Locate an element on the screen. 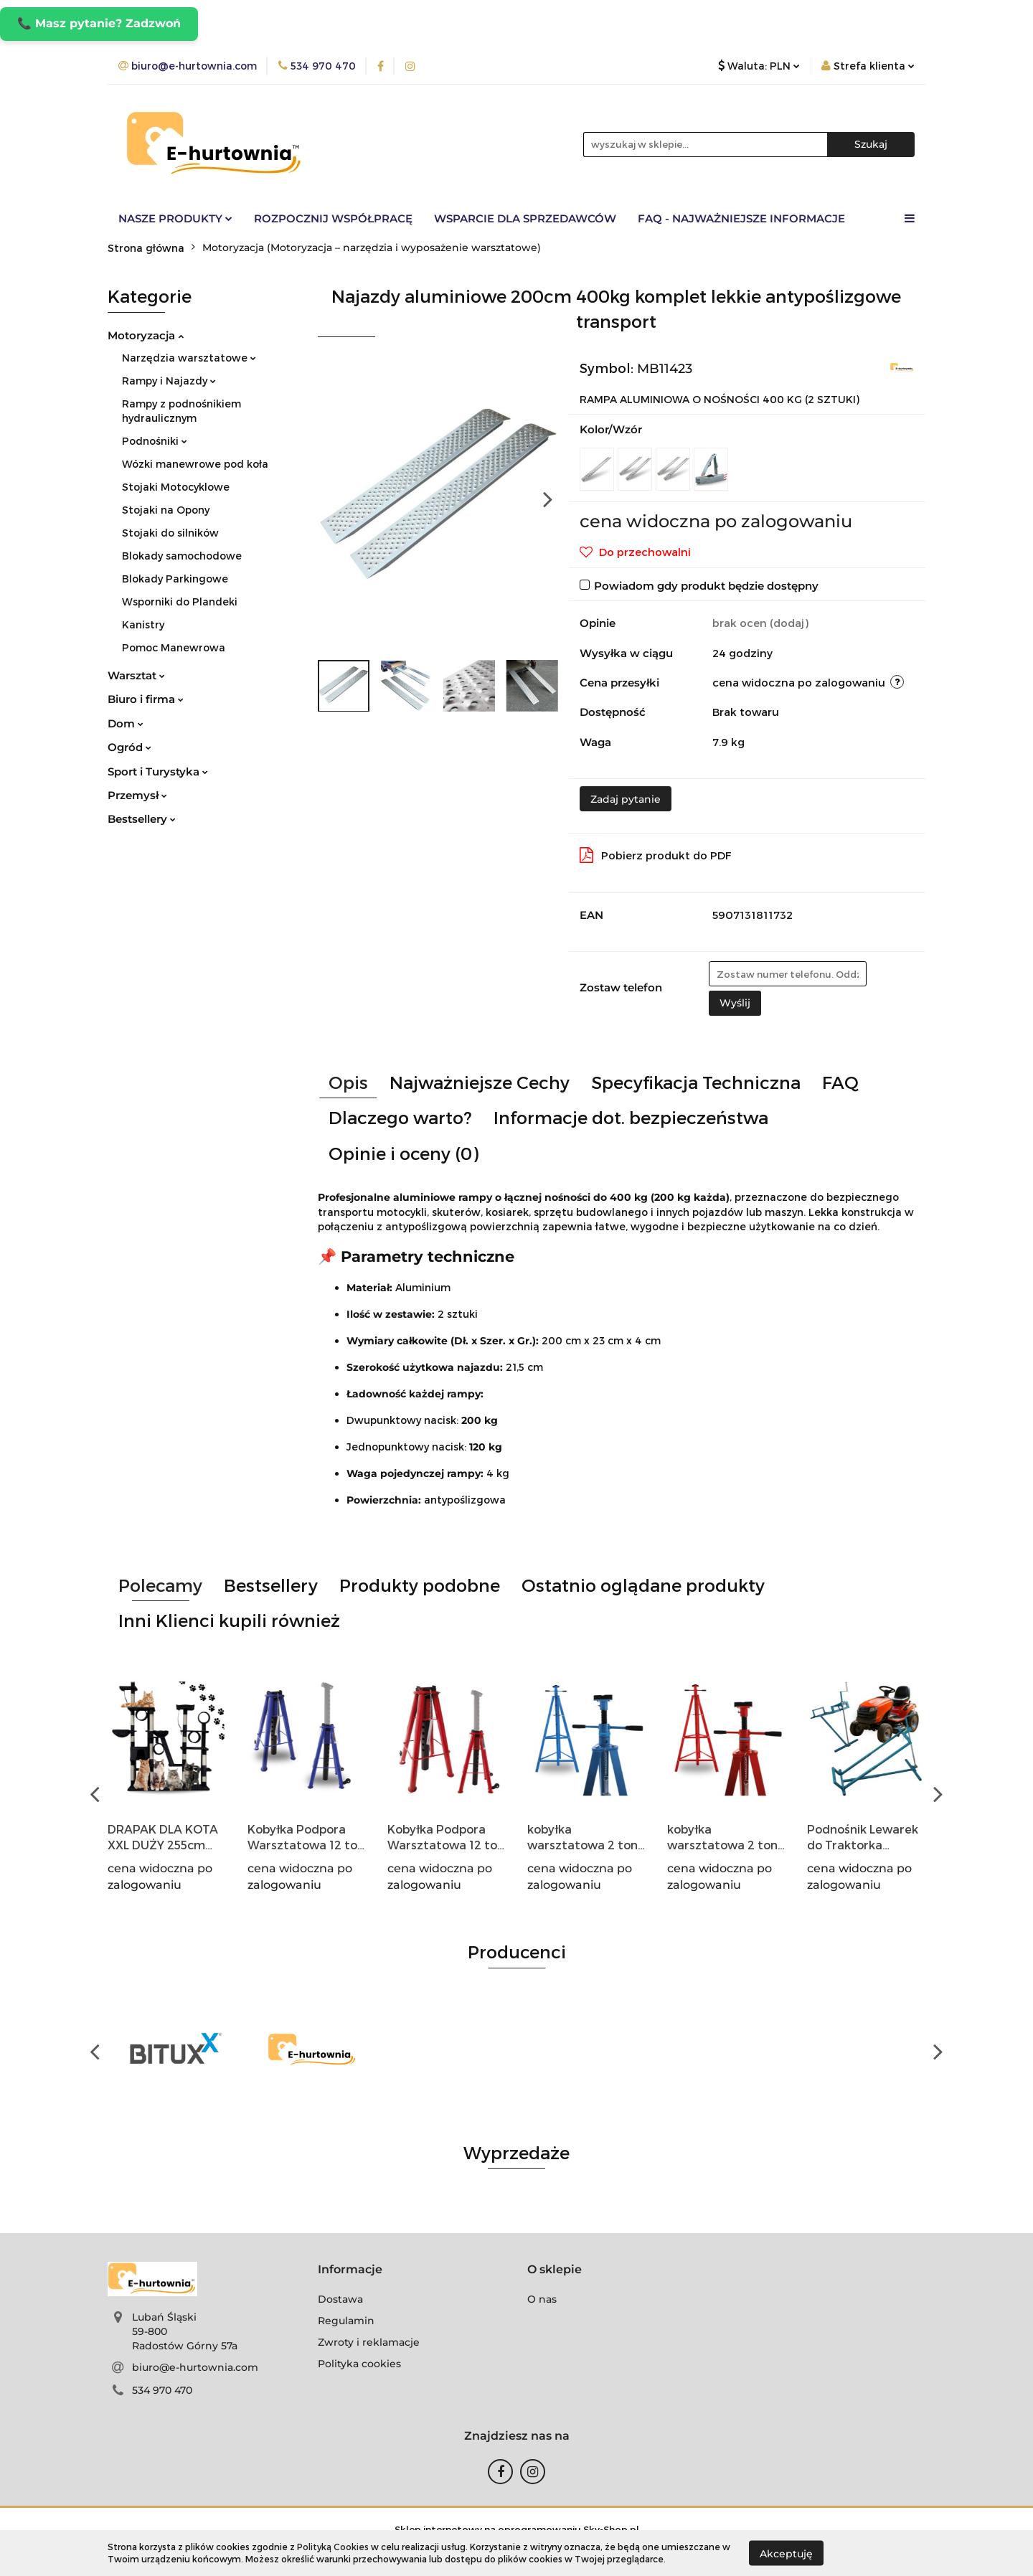  Rozpocznij współpracę is located at coordinates (333, 218).